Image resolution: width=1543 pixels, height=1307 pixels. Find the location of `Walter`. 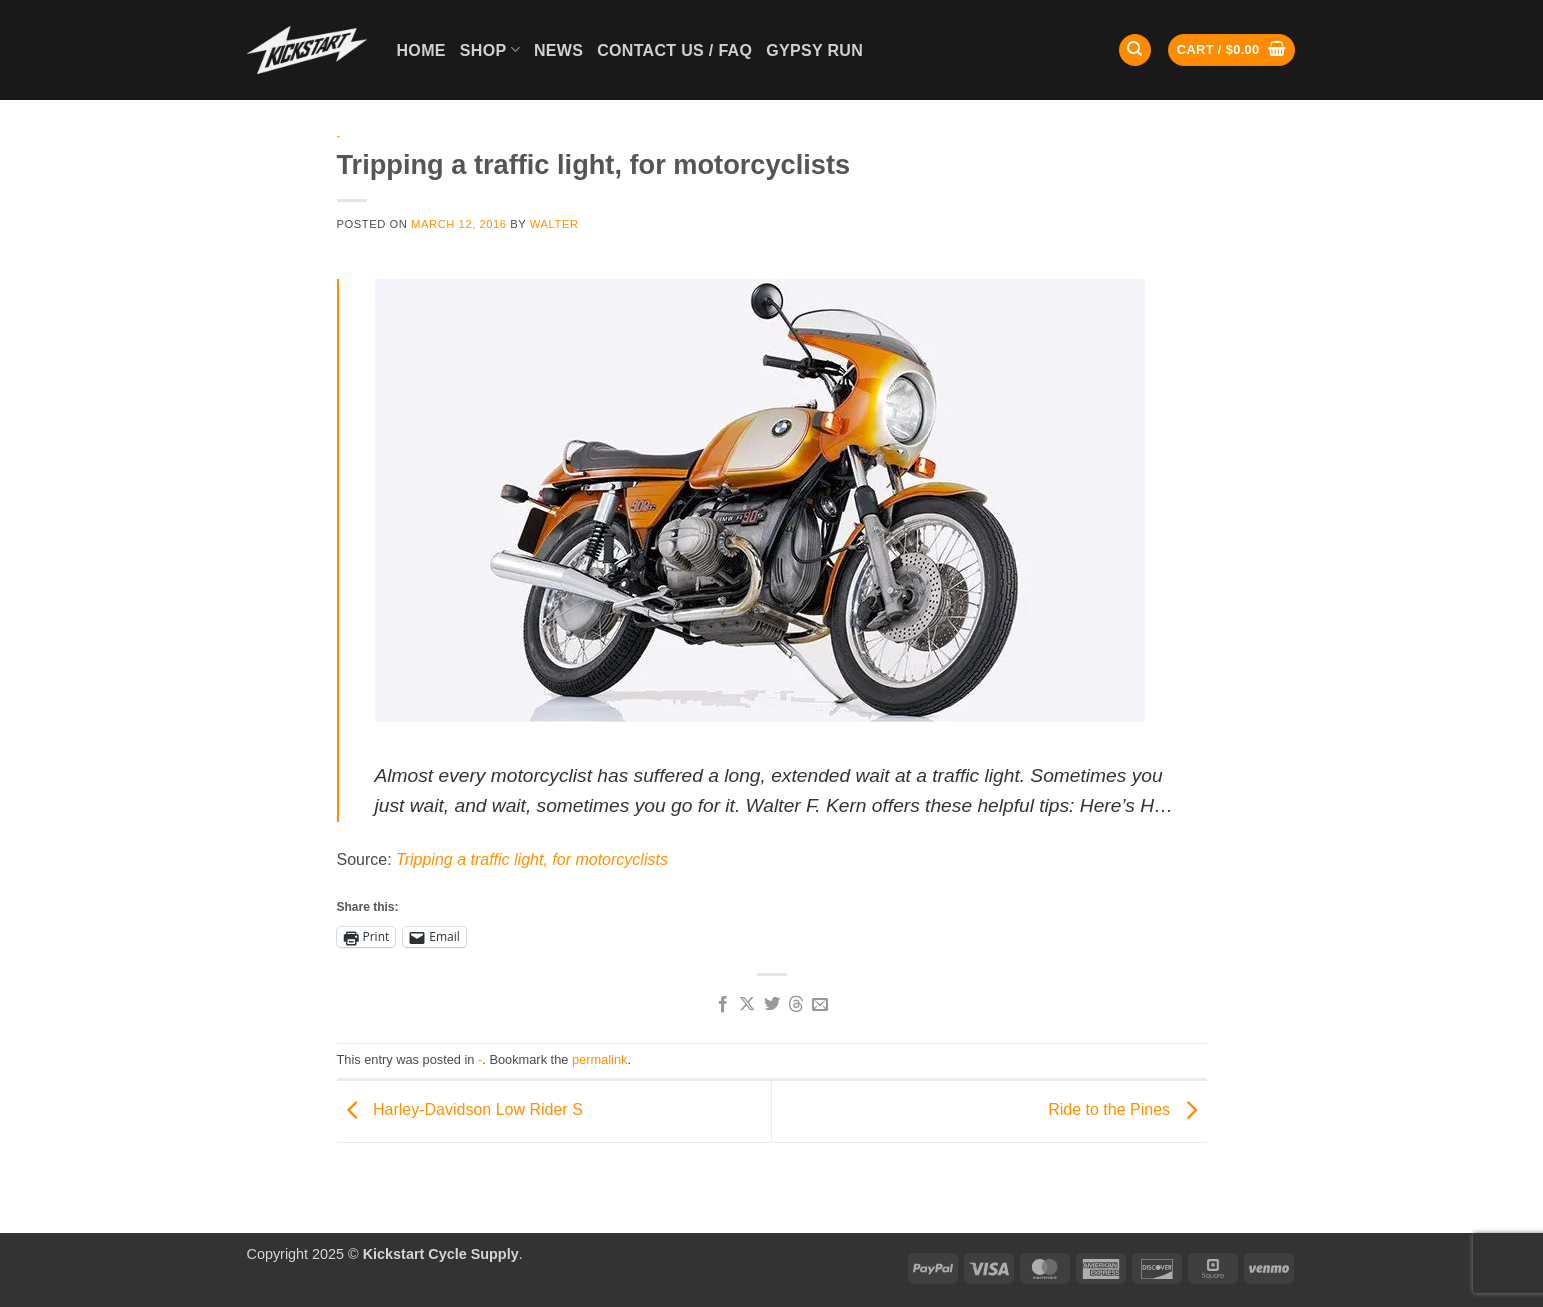

Walter is located at coordinates (554, 224).